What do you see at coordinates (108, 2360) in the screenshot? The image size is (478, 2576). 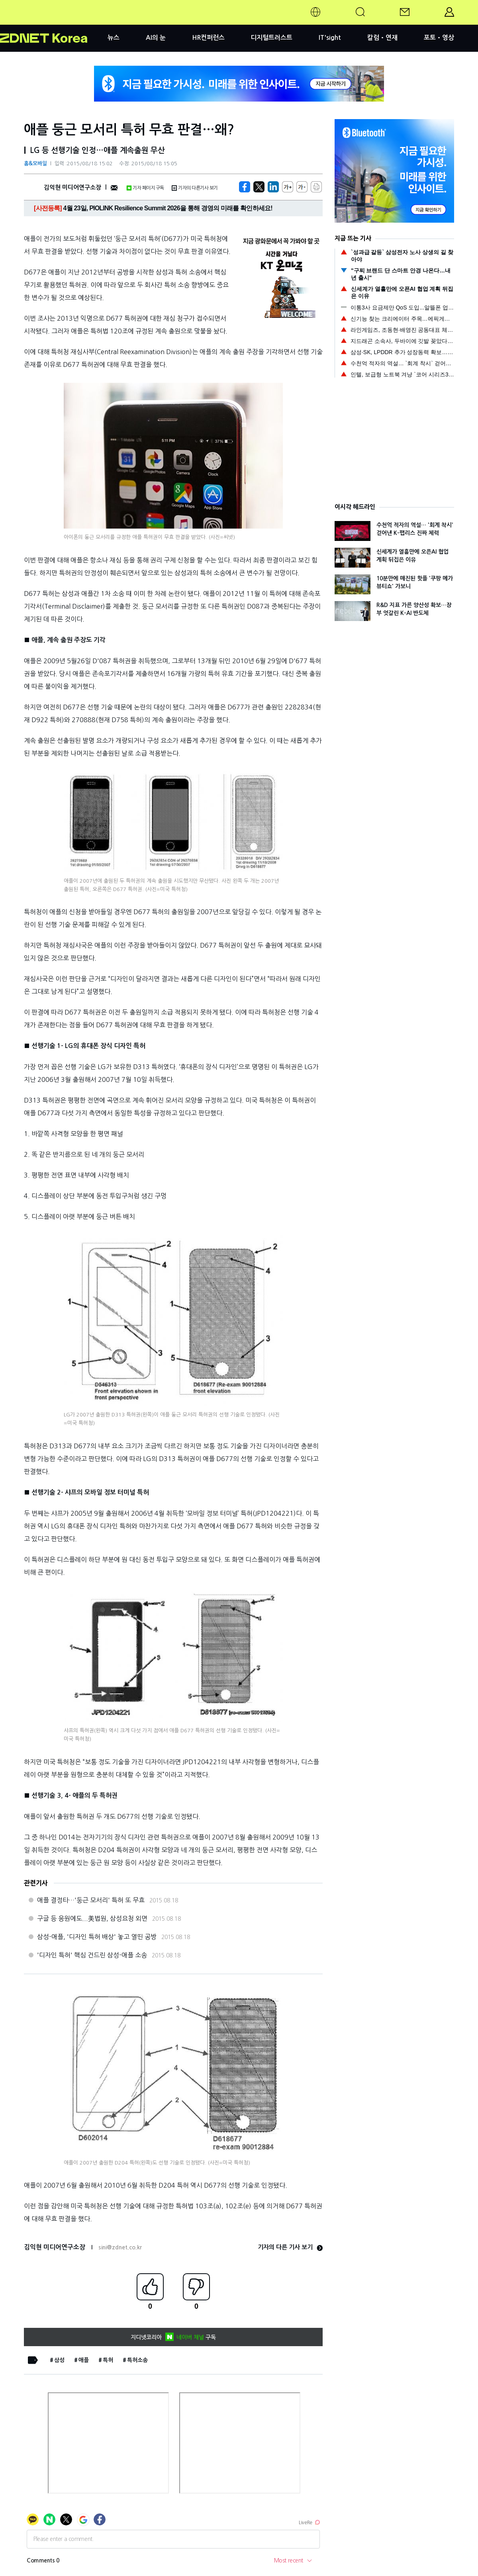 I see `특허` at bounding box center [108, 2360].